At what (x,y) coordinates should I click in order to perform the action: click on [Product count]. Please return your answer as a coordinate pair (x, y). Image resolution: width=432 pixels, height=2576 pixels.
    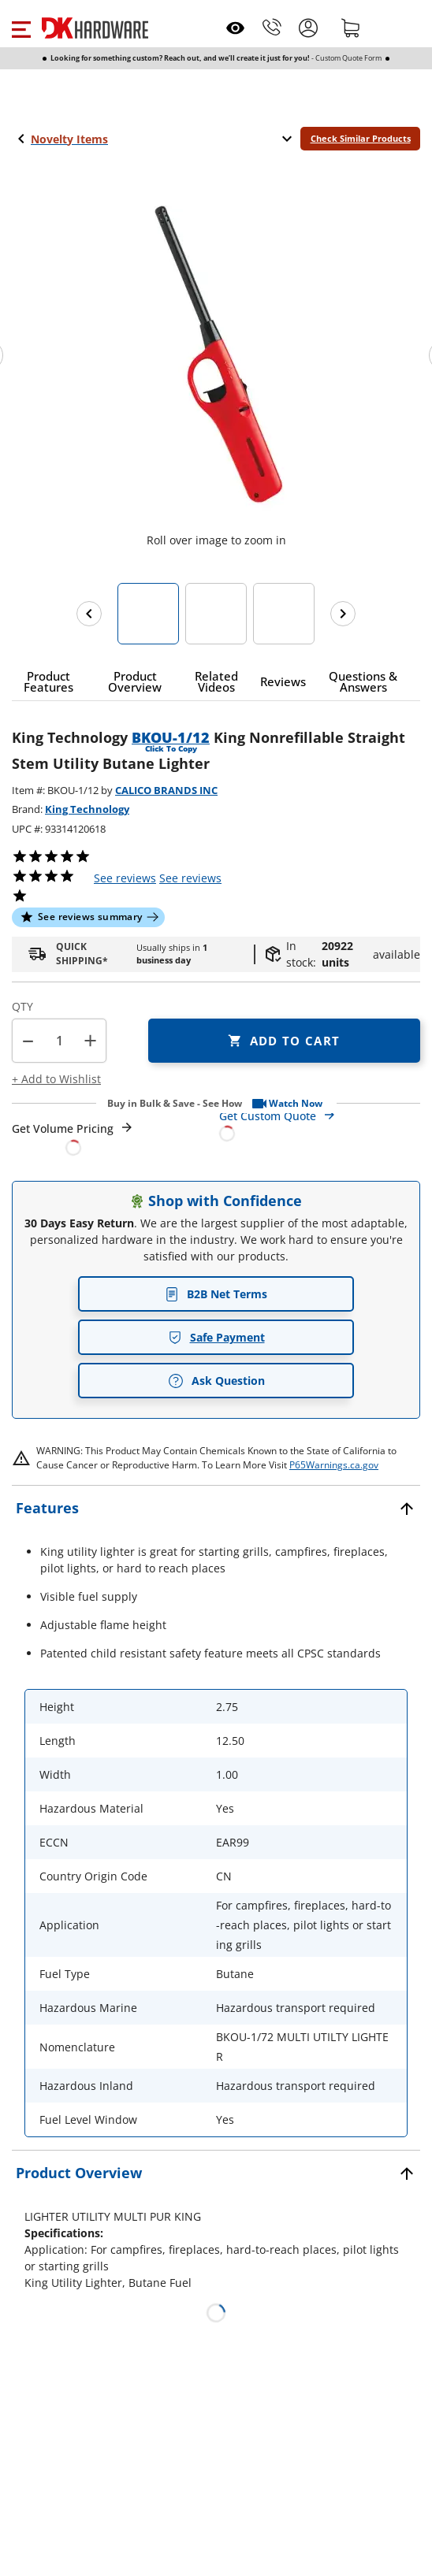
    Looking at the image, I should click on (59, 1040).